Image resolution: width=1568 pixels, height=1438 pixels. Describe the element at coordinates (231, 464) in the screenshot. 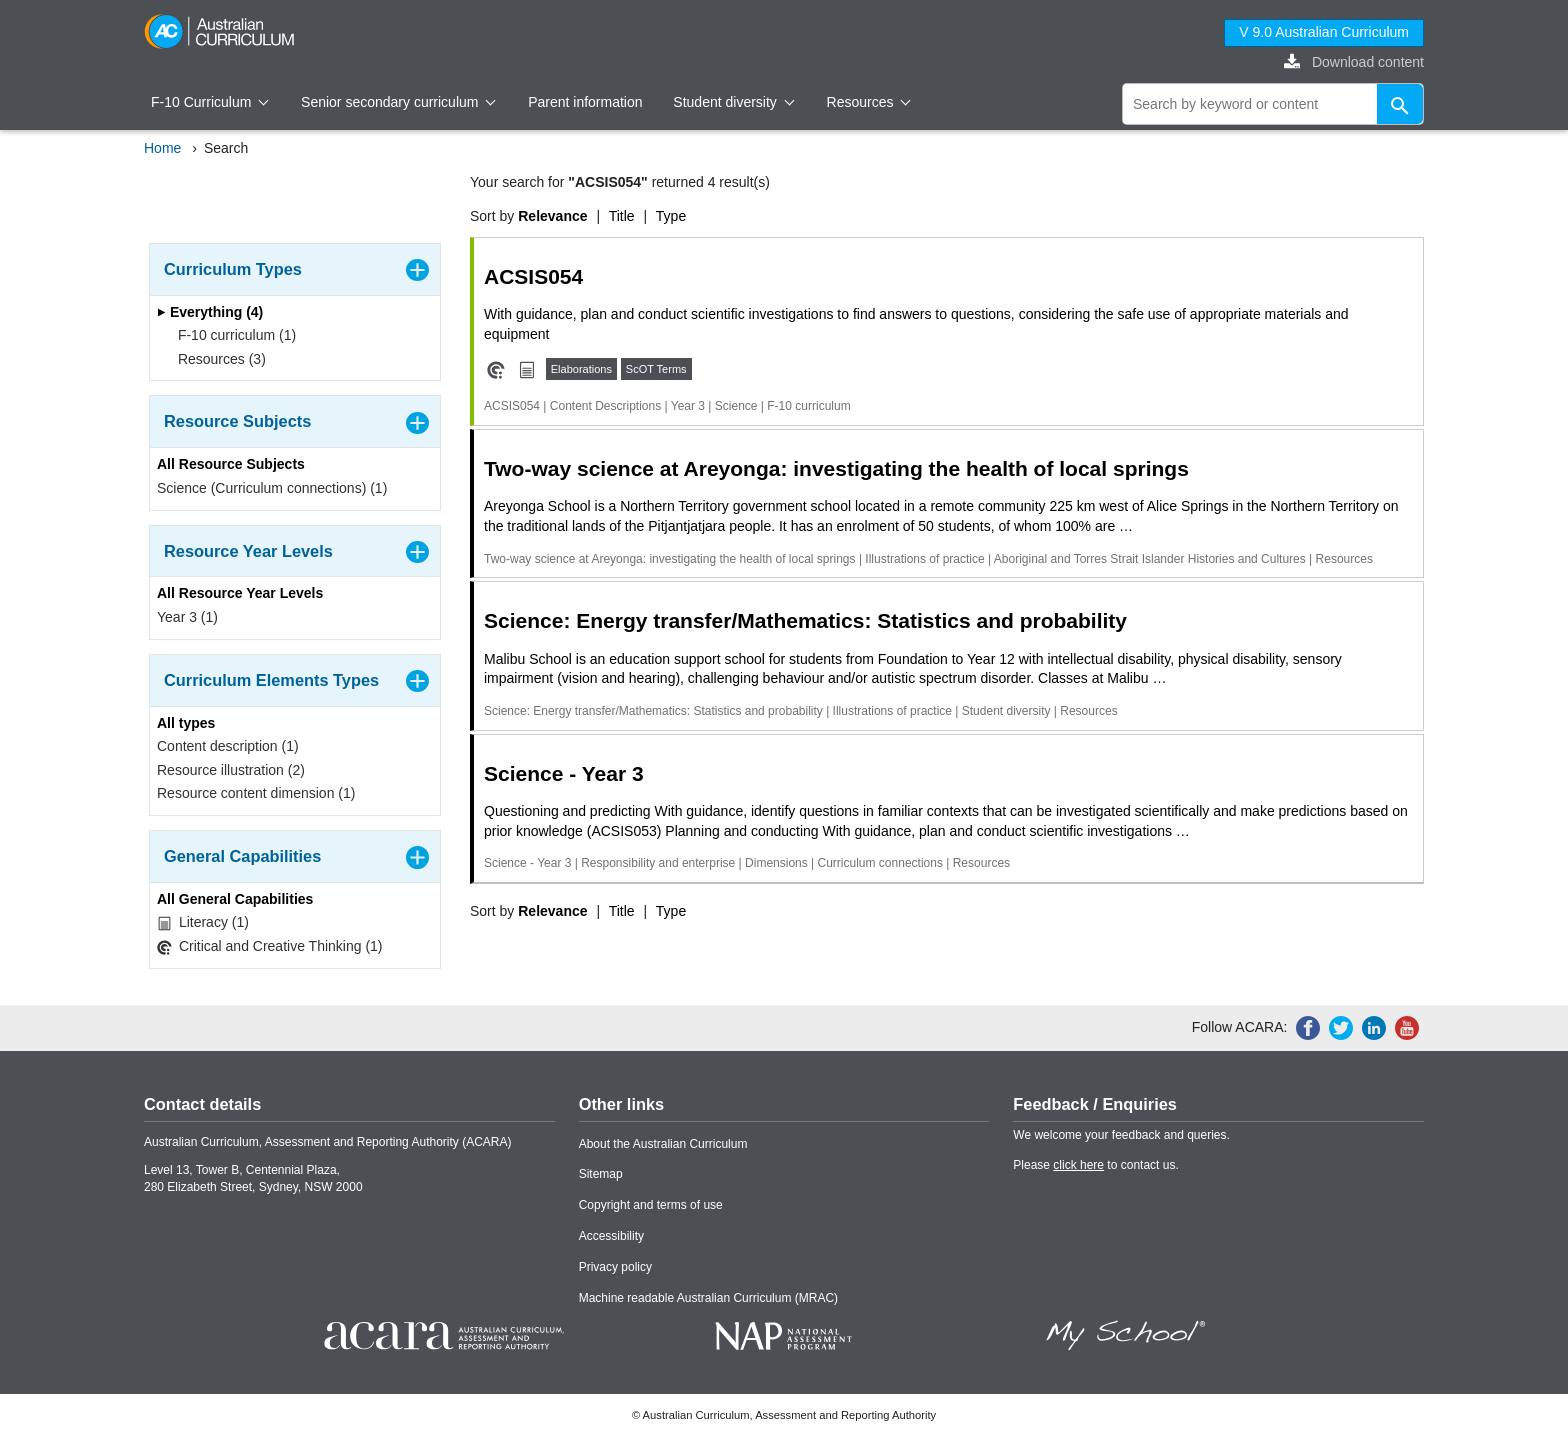

I see `All Resource Subjects` at that location.